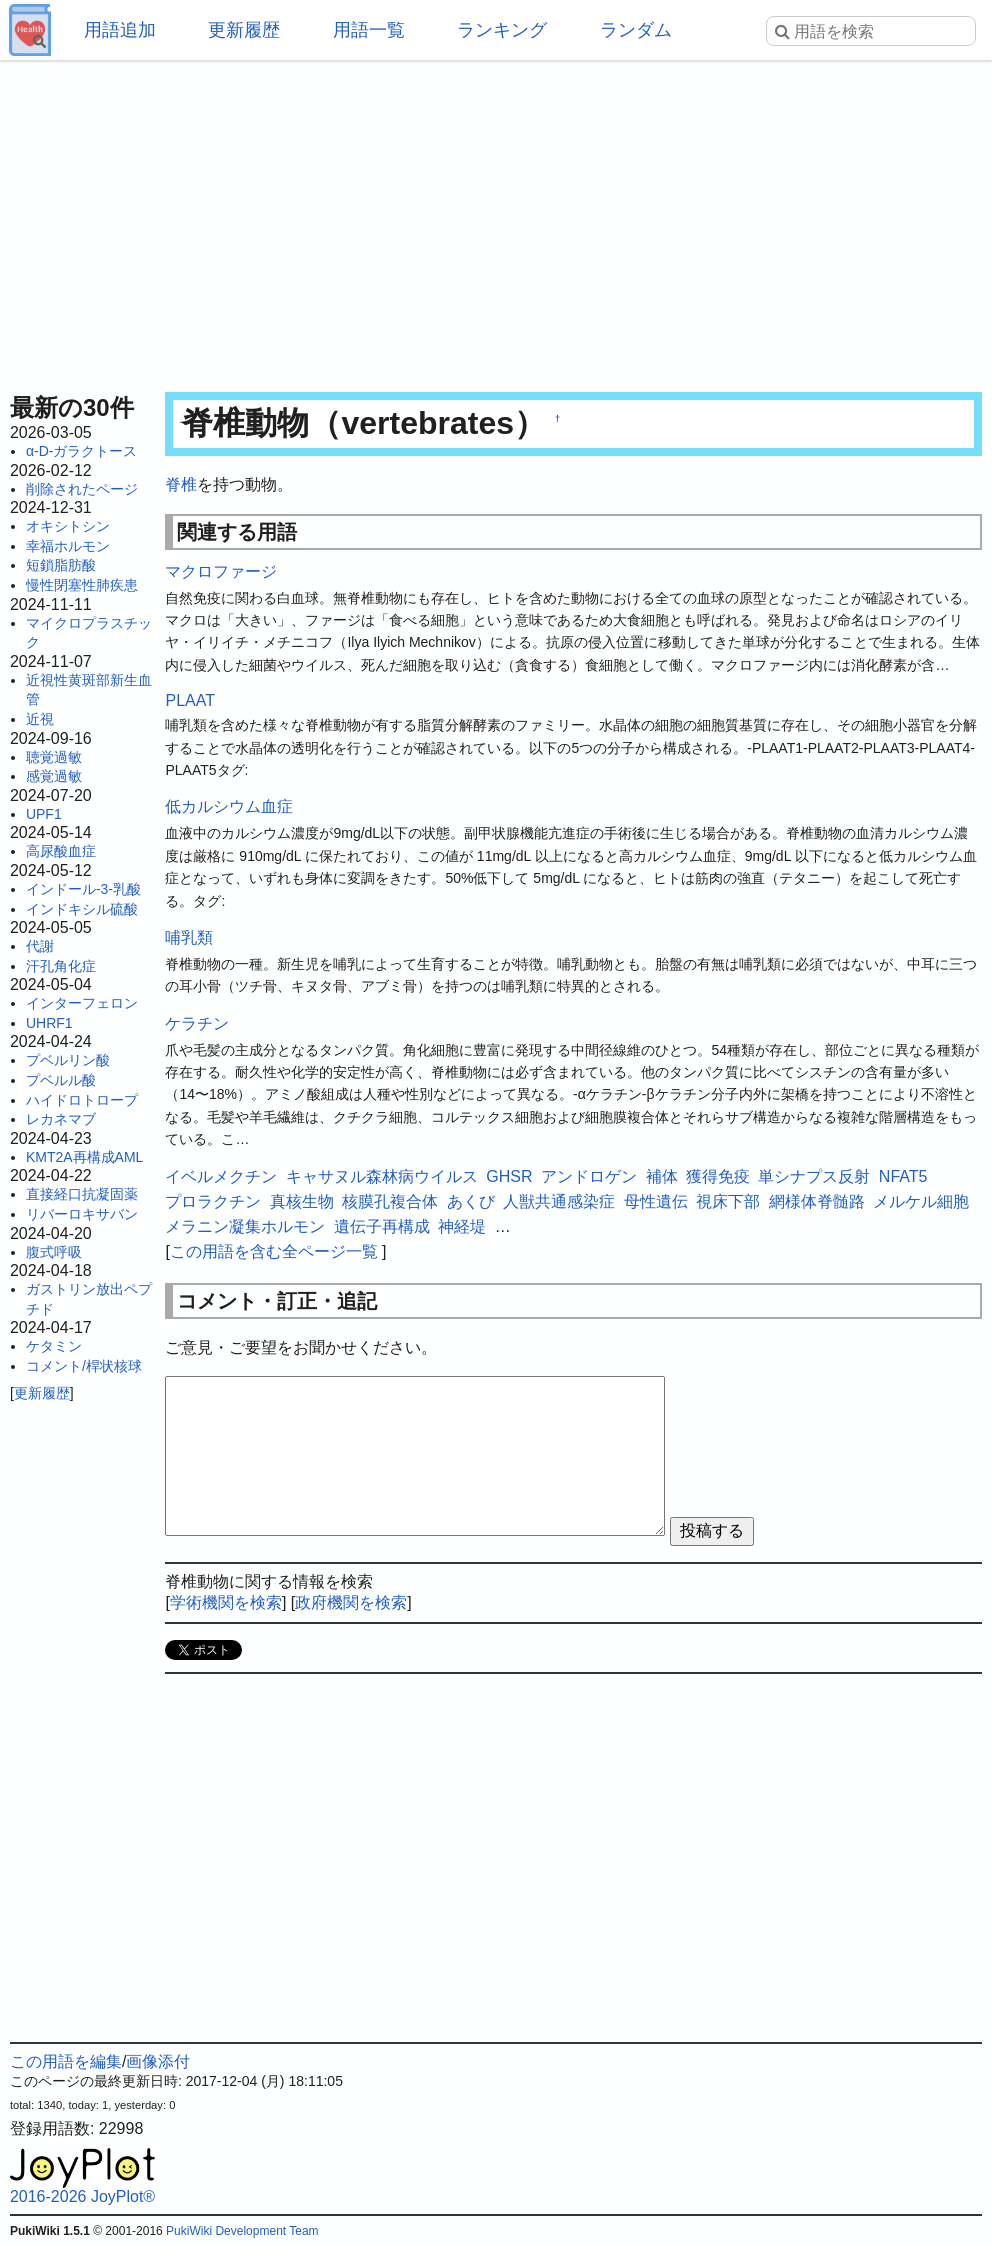 This screenshot has height=2246, width=992. Describe the element at coordinates (82, 585) in the screenshot. I see `慢性閉塞性肺疾患` at that location.